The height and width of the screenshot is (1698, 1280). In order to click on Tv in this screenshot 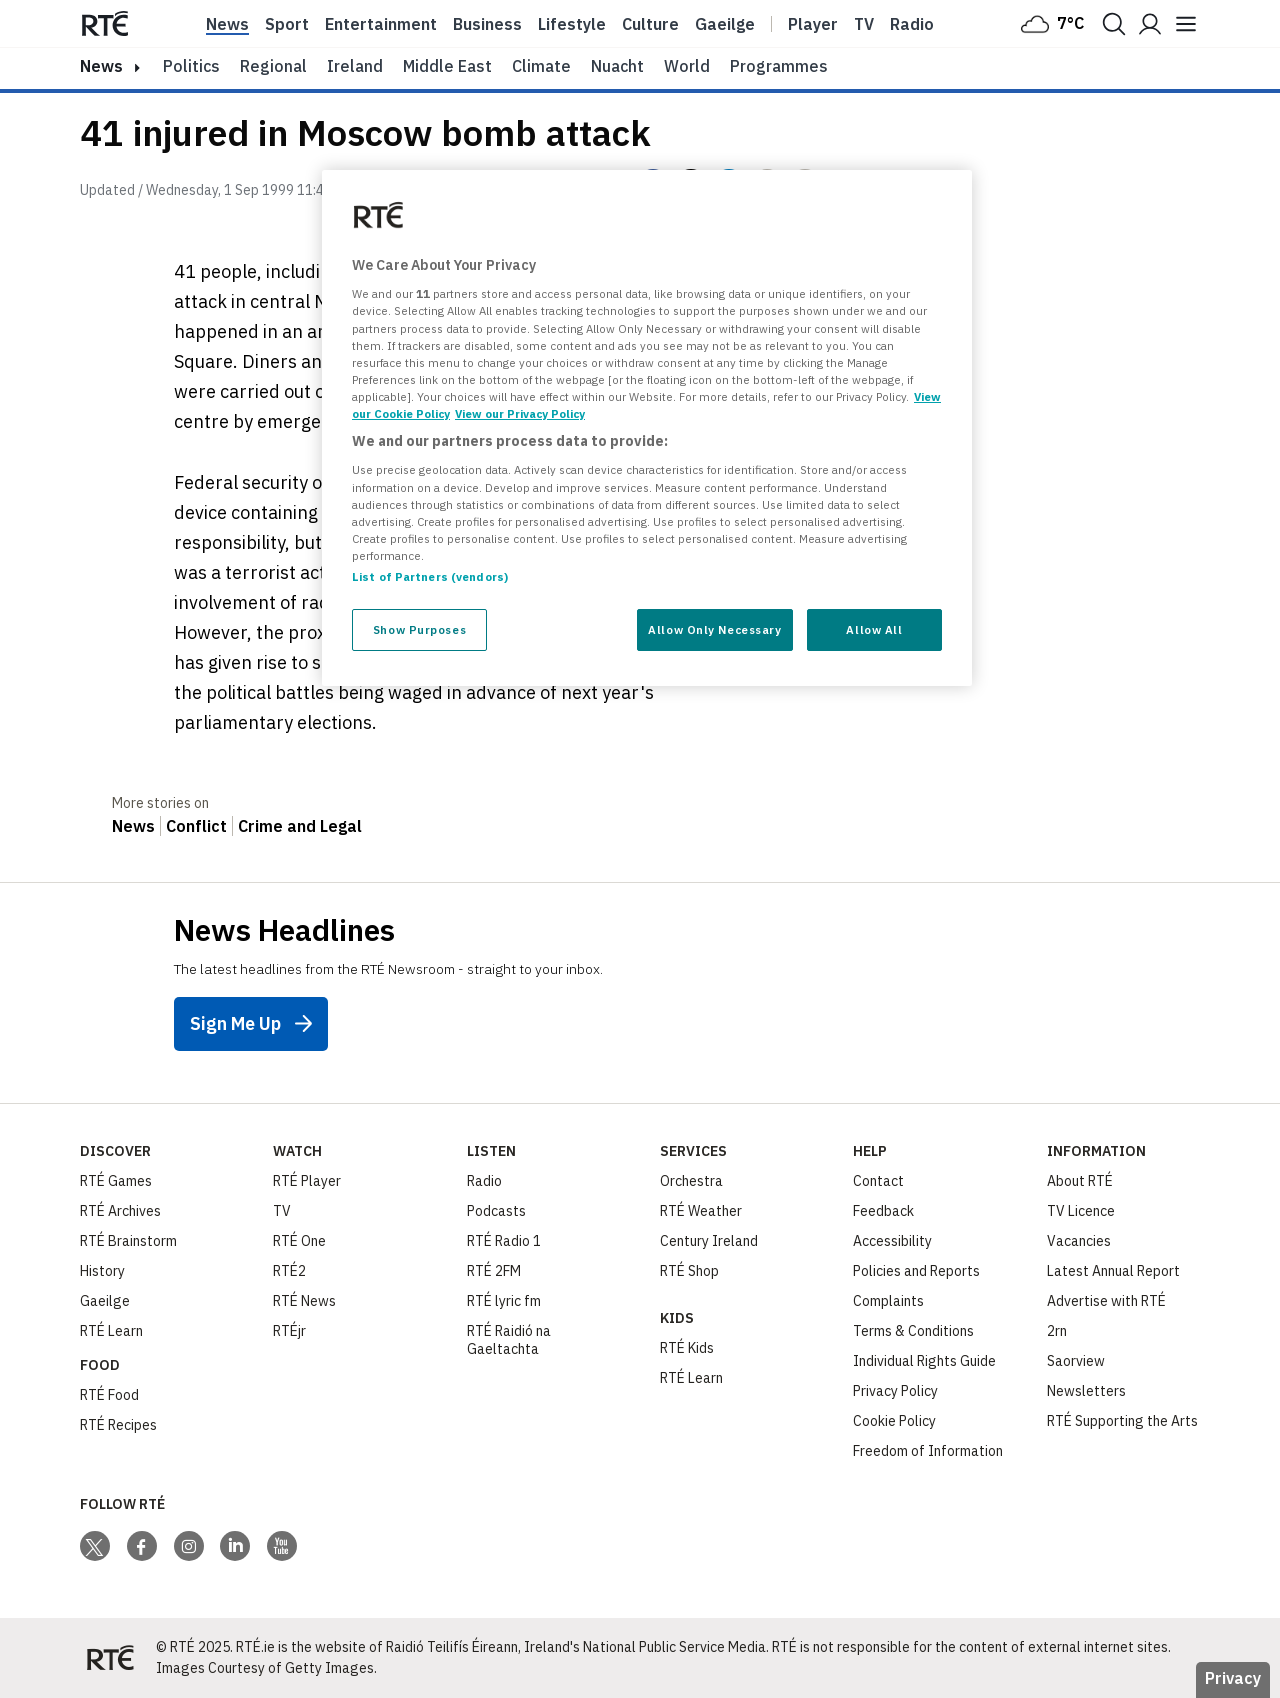, I will do `click(864, 24)`.